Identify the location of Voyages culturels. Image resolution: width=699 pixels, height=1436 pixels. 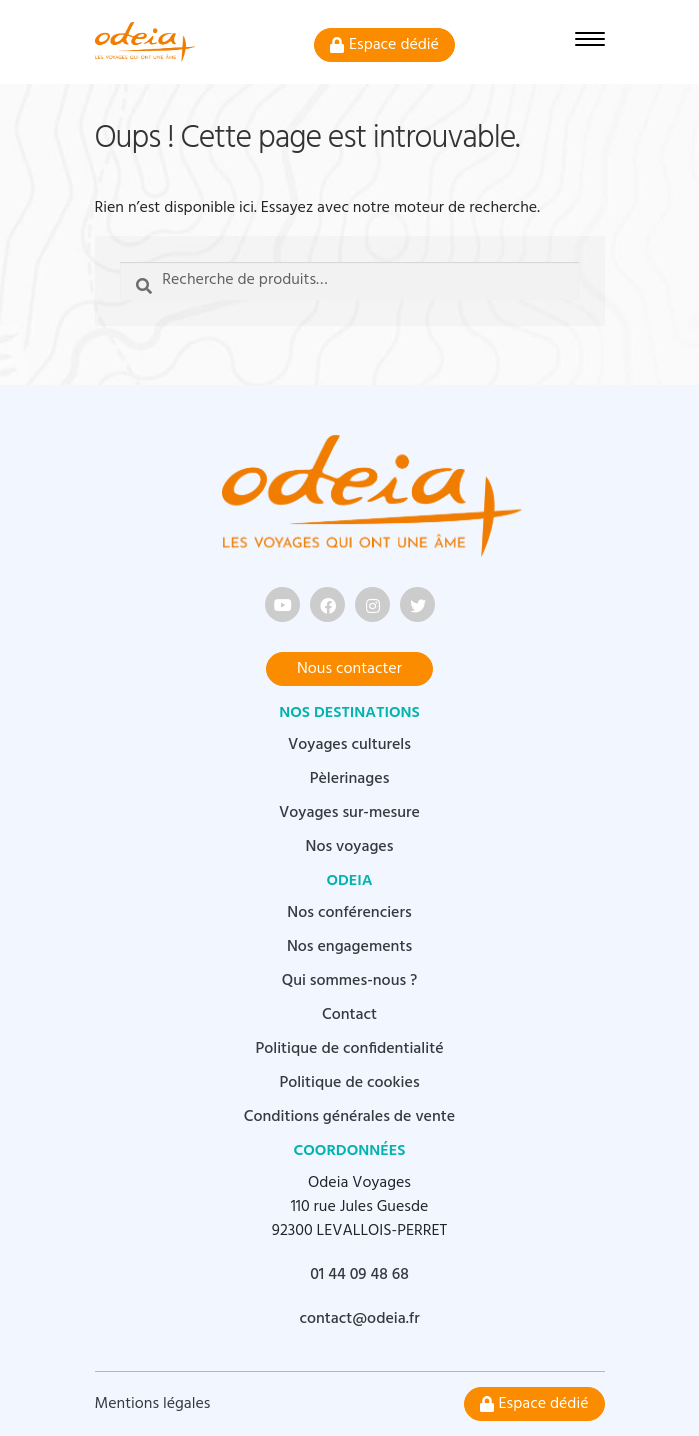
(349, 745).